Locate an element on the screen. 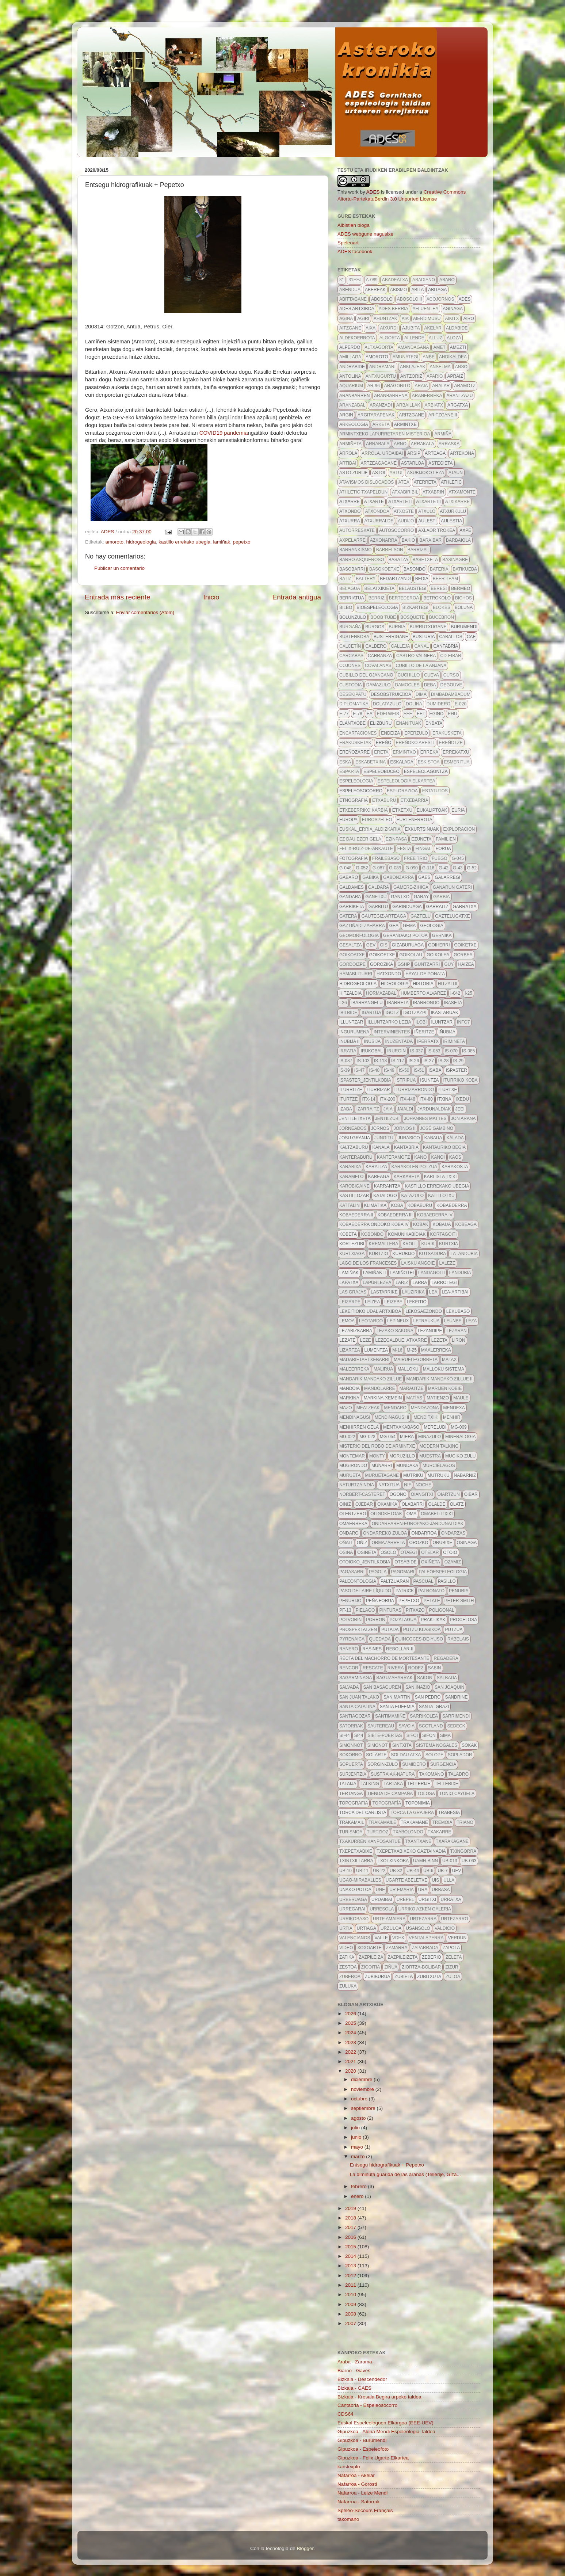  ub-7 is located at coordinates (442, 1870).